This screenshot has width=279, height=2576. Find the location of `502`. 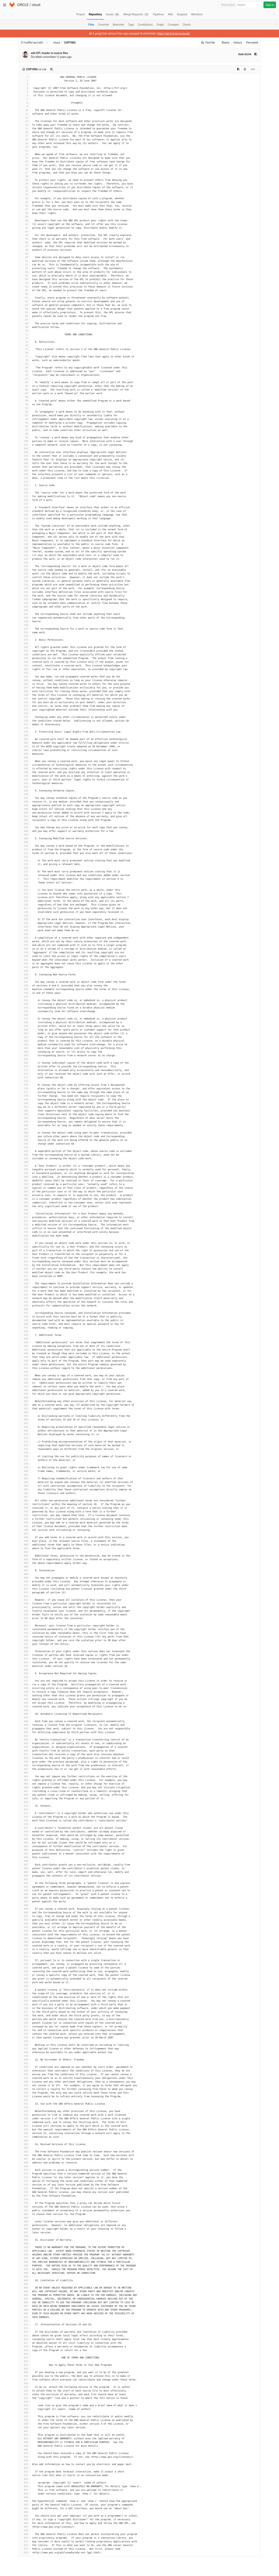

502 is located at coordinates (24, 1920).